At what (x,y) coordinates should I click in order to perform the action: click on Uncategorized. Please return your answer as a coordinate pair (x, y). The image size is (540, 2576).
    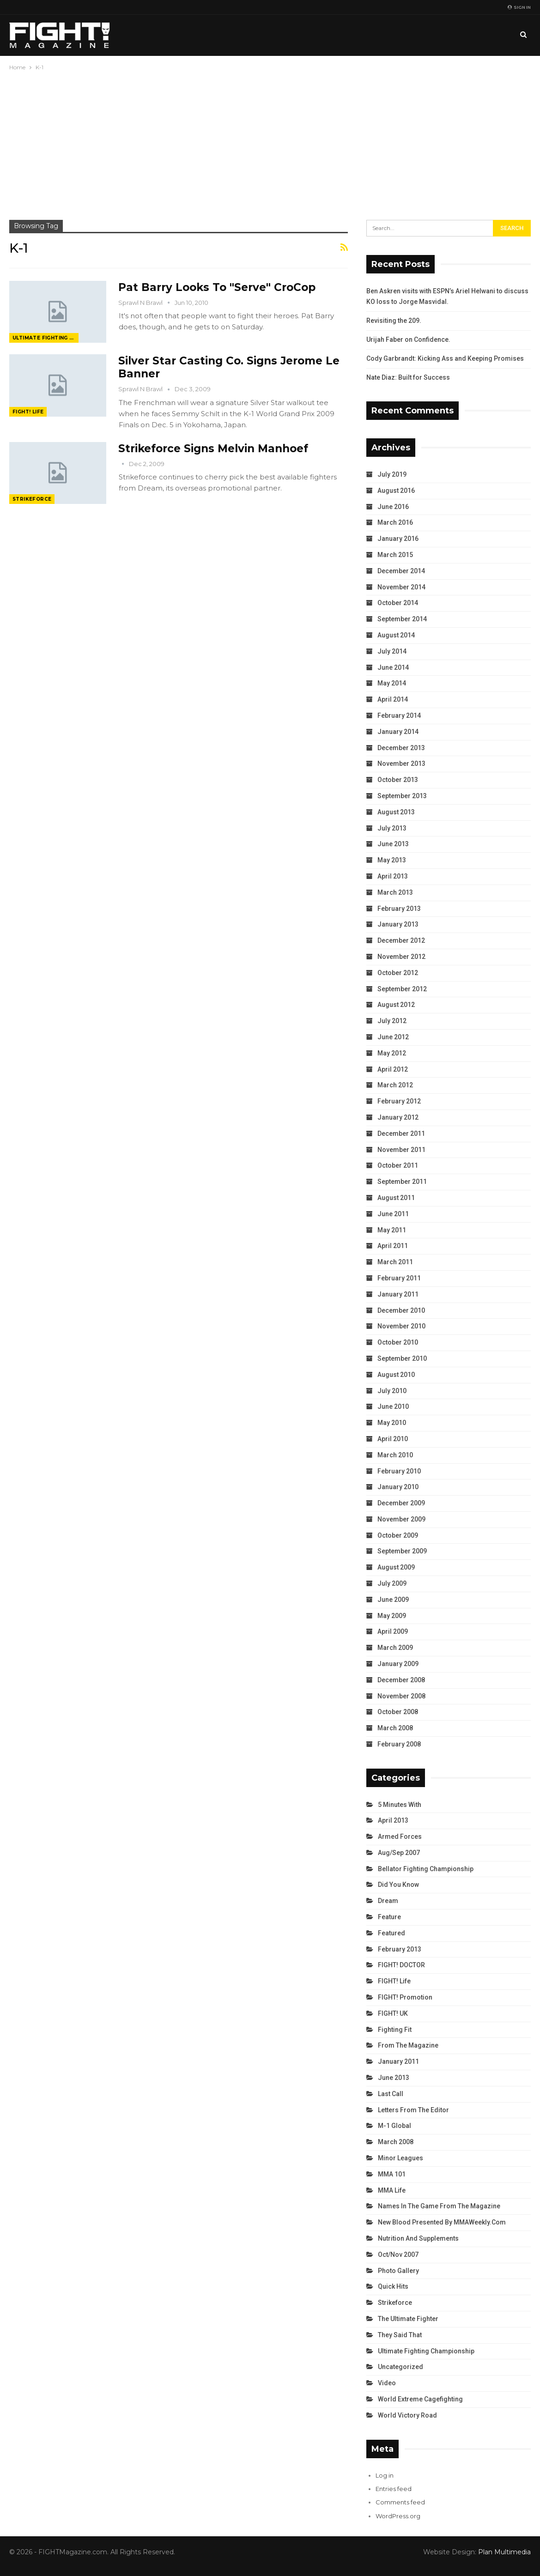
    Looking at the image, I should click on (400, 2366).